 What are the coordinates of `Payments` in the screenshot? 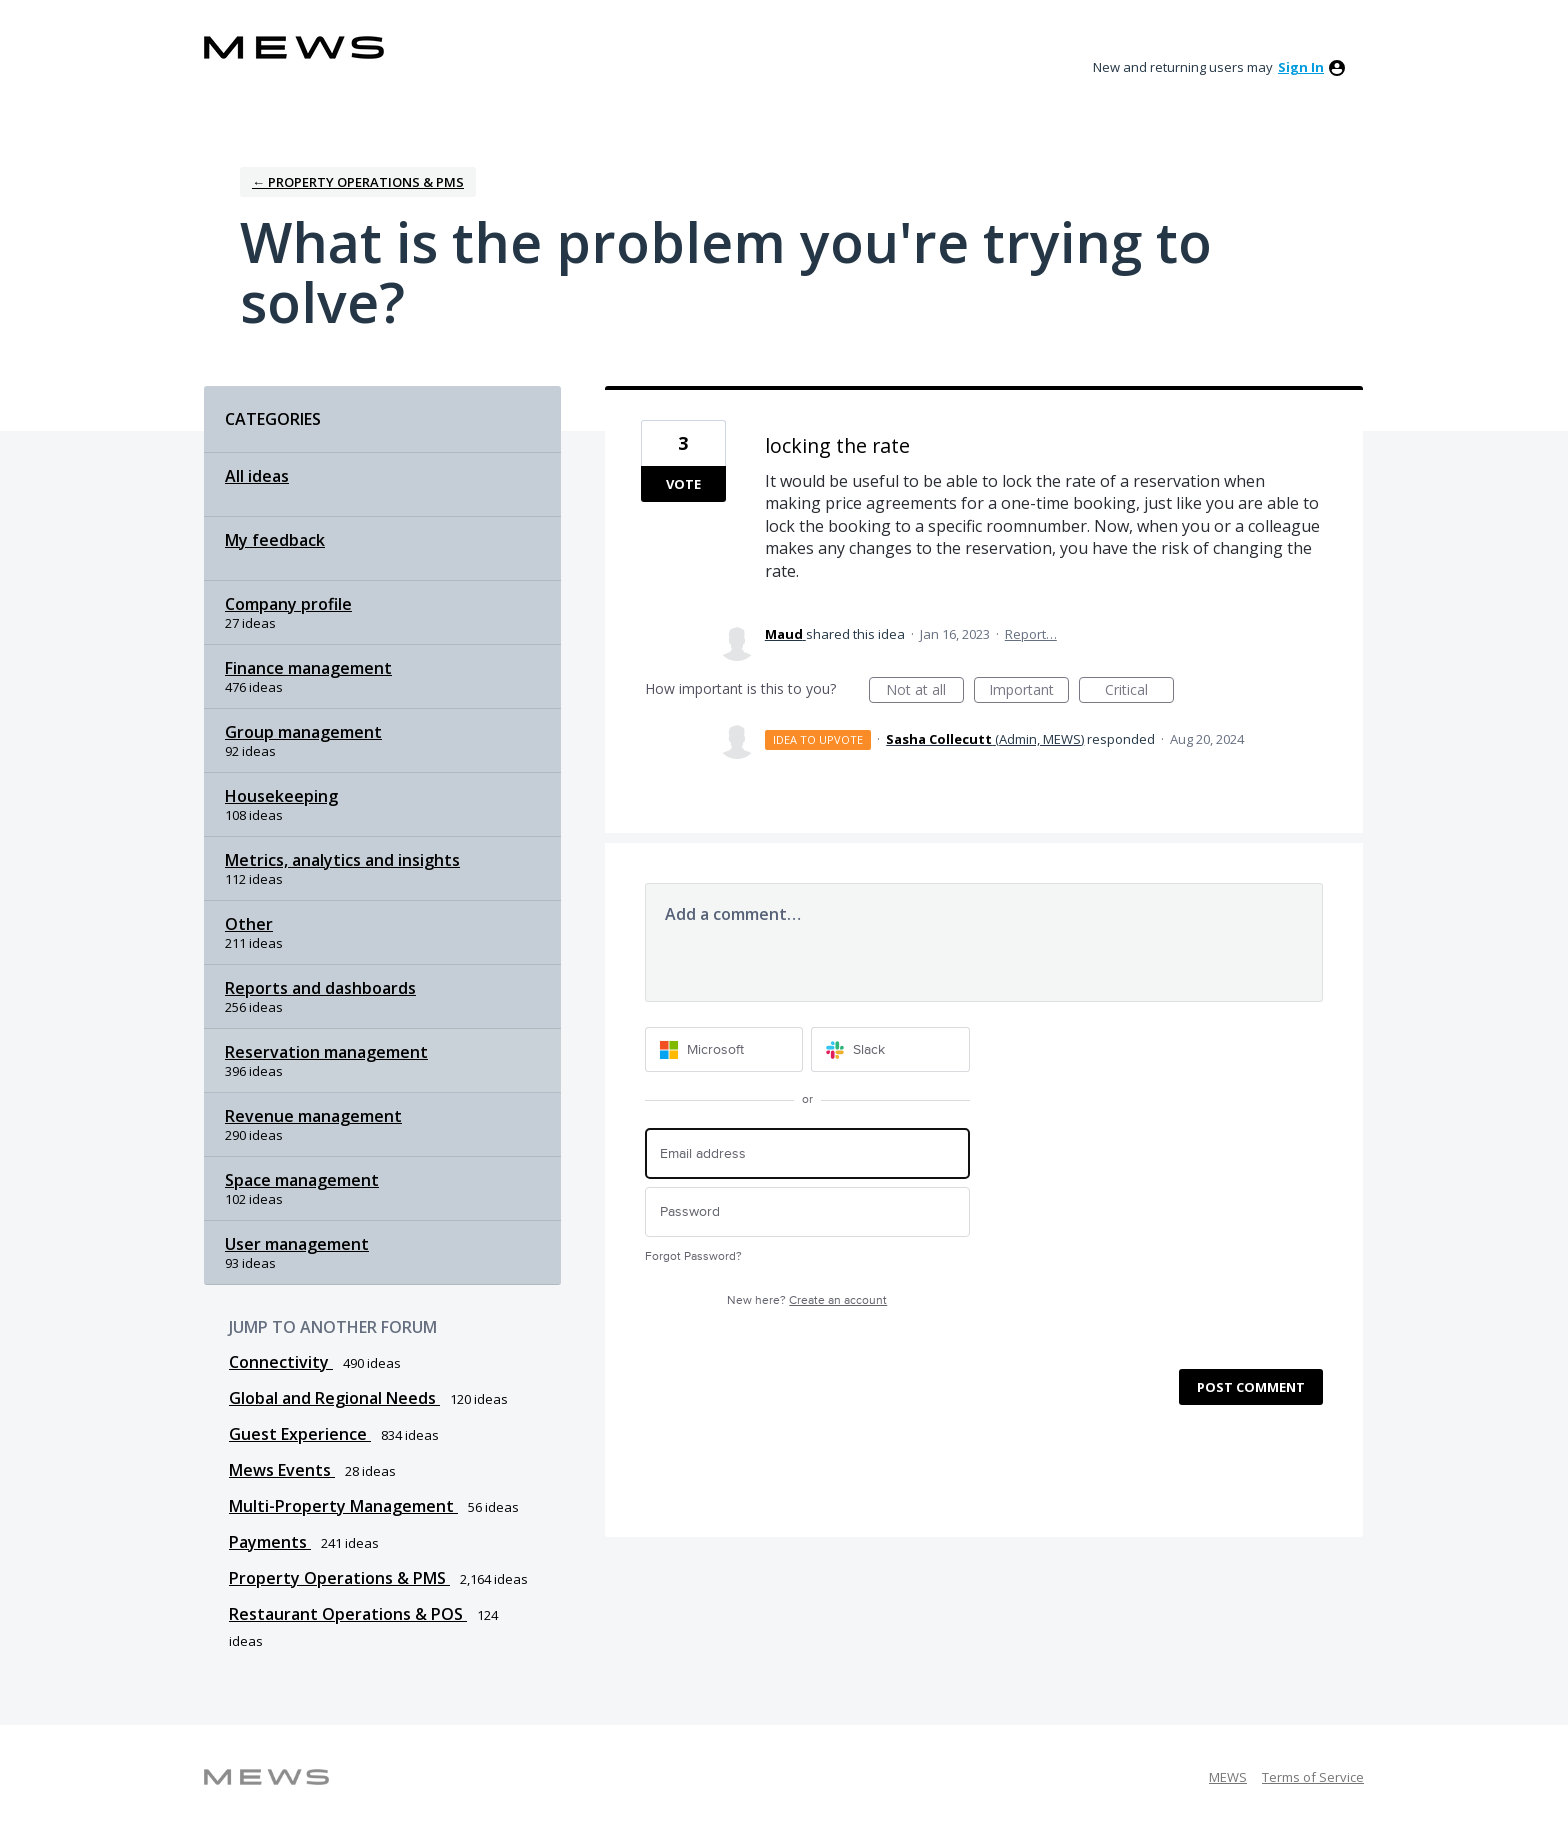 It's located at (270, 1542).